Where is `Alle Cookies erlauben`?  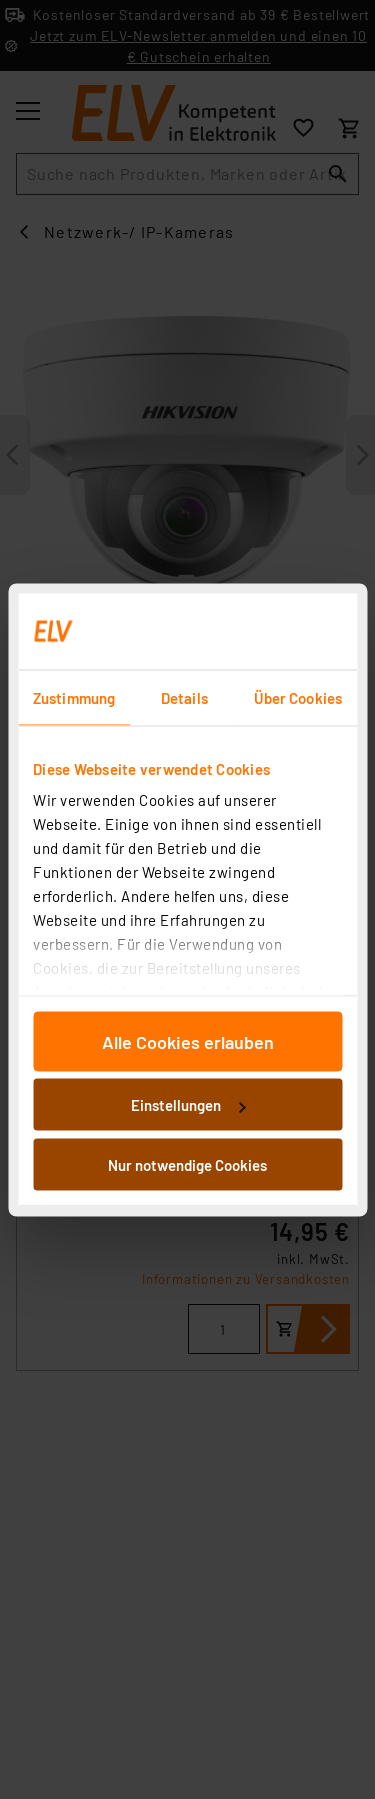
Alle Cookies erlauben is located at coordinates (188, 1041).